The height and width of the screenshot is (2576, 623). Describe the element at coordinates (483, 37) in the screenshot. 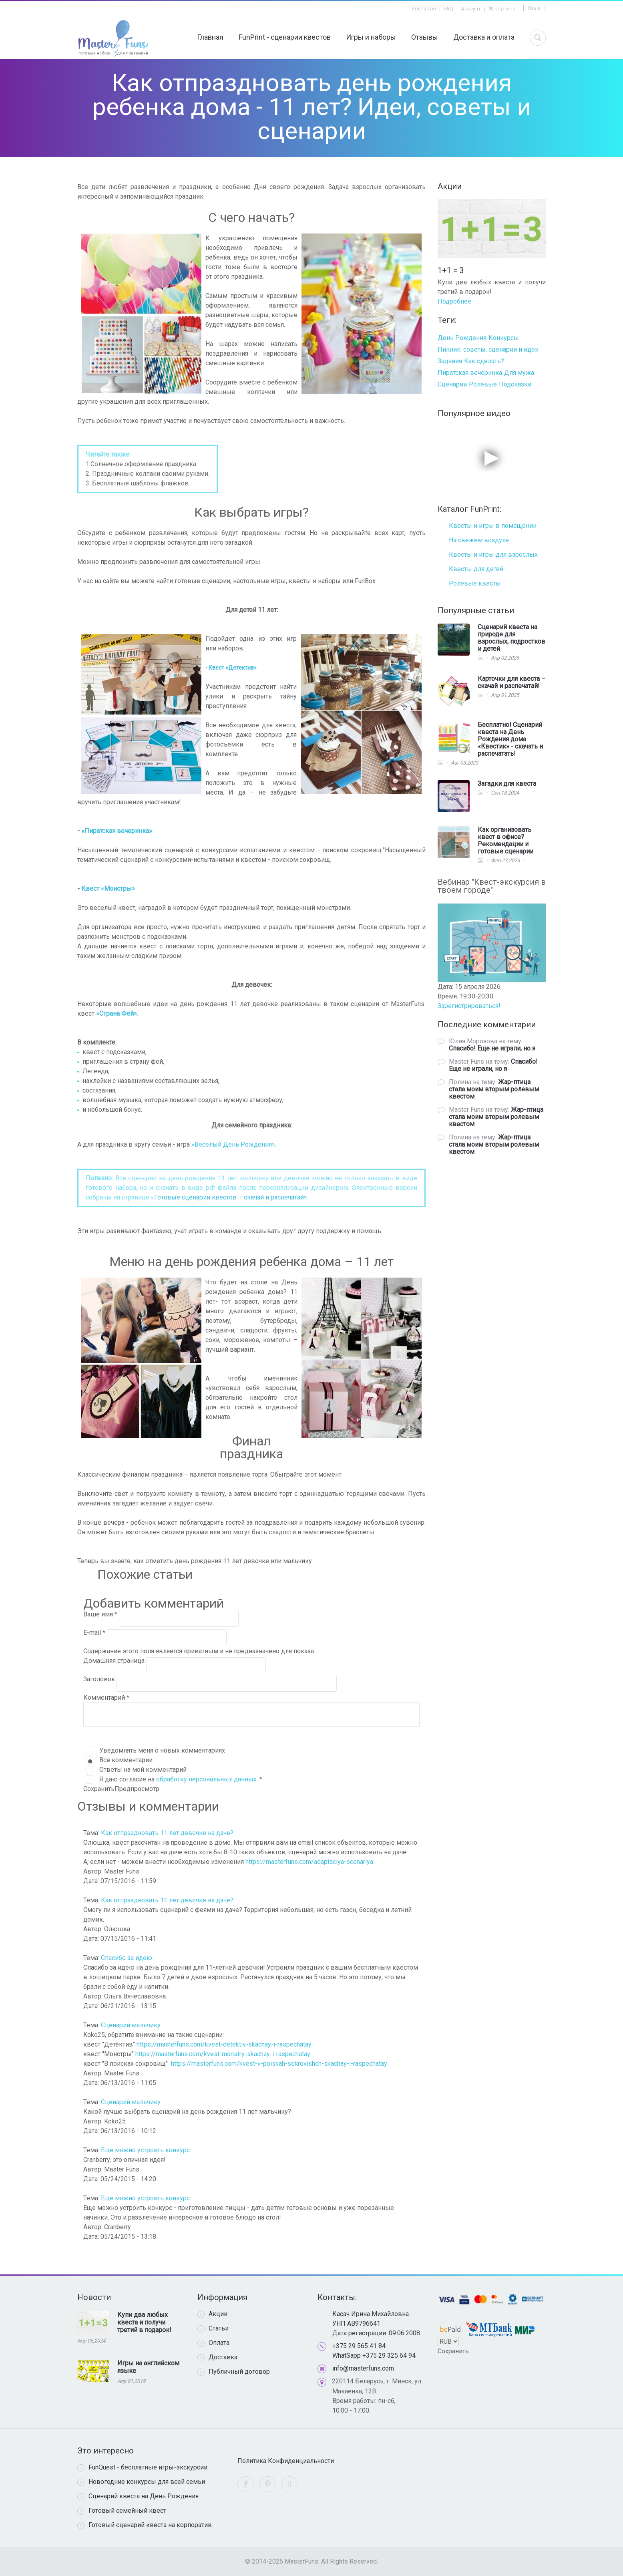

I see `Доставка и оплата` at that location.